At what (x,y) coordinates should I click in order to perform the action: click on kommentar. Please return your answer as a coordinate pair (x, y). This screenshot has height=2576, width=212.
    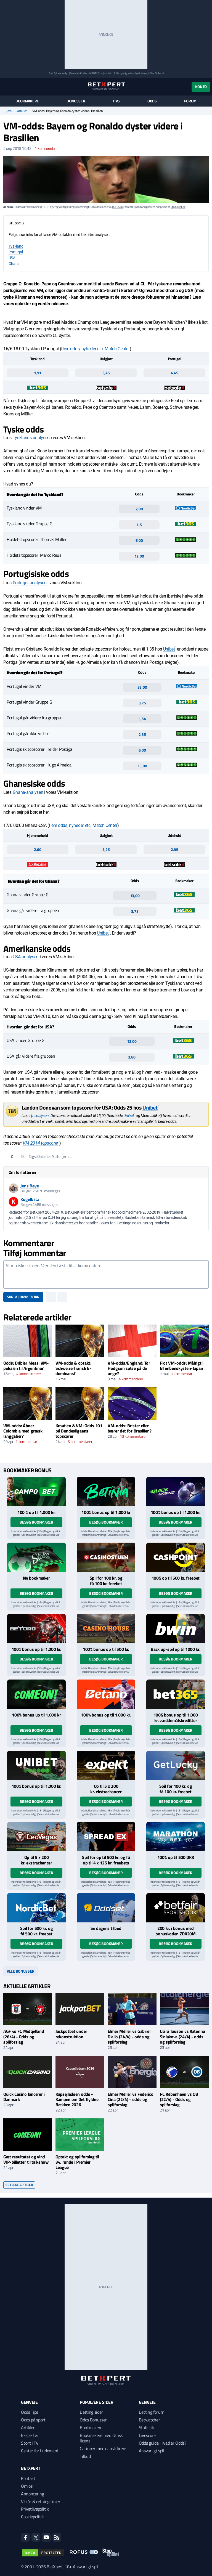
    Looking at the image, I should click on (46, 148).